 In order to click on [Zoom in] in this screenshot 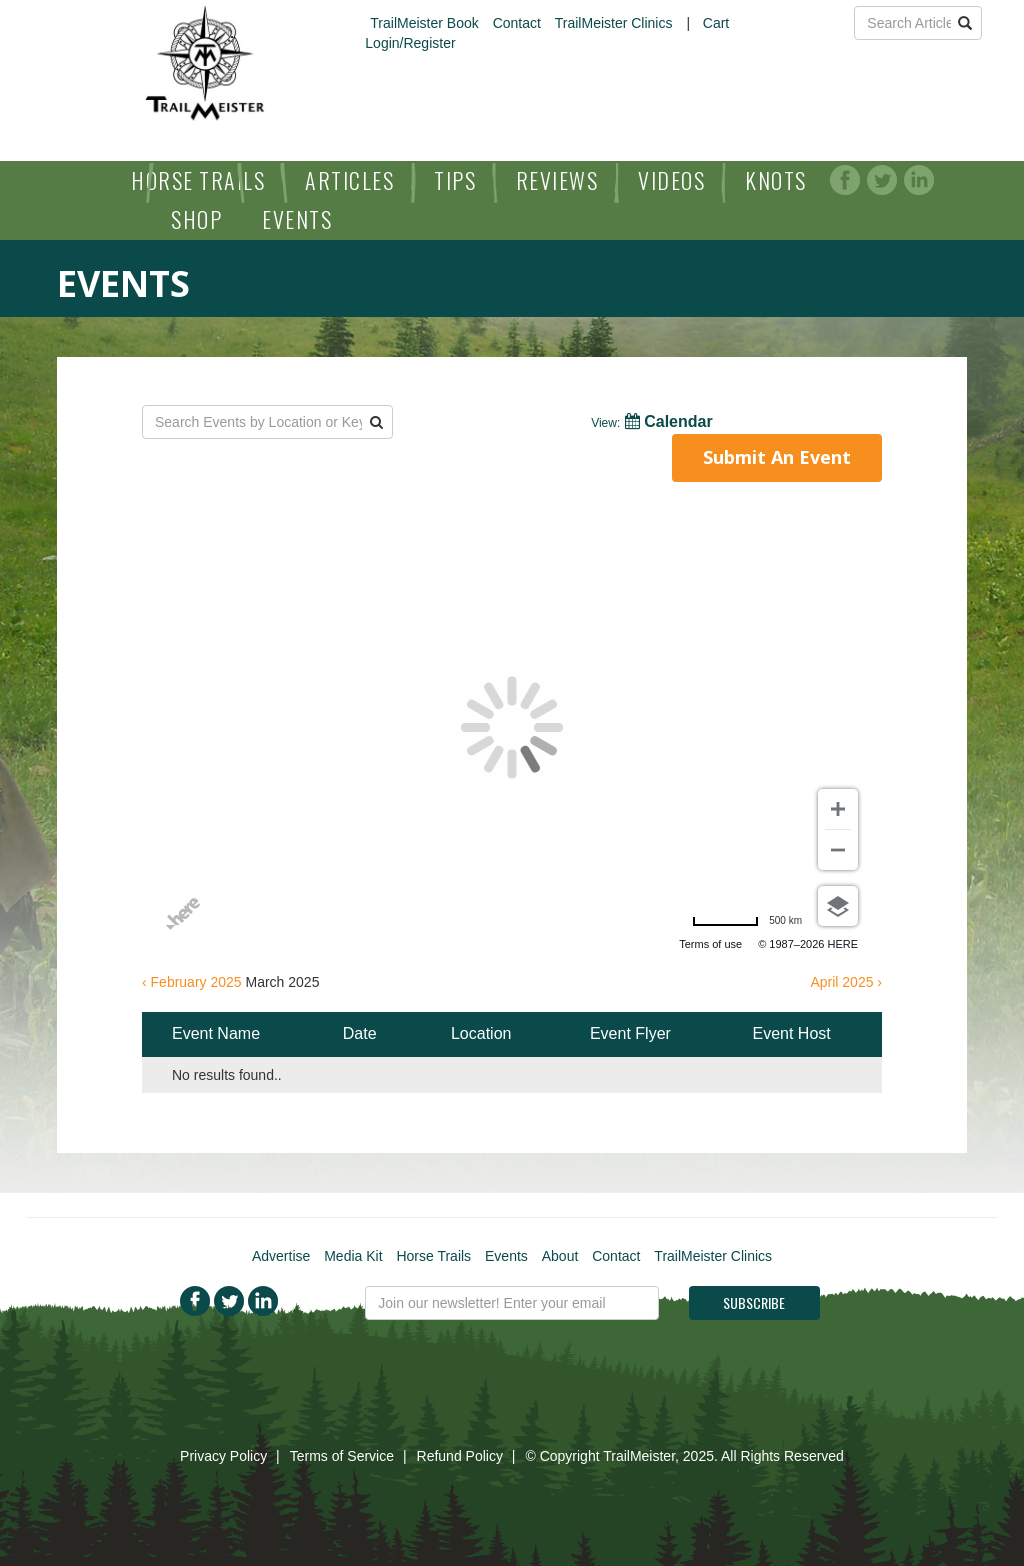, I will do `click(838, 809)`.